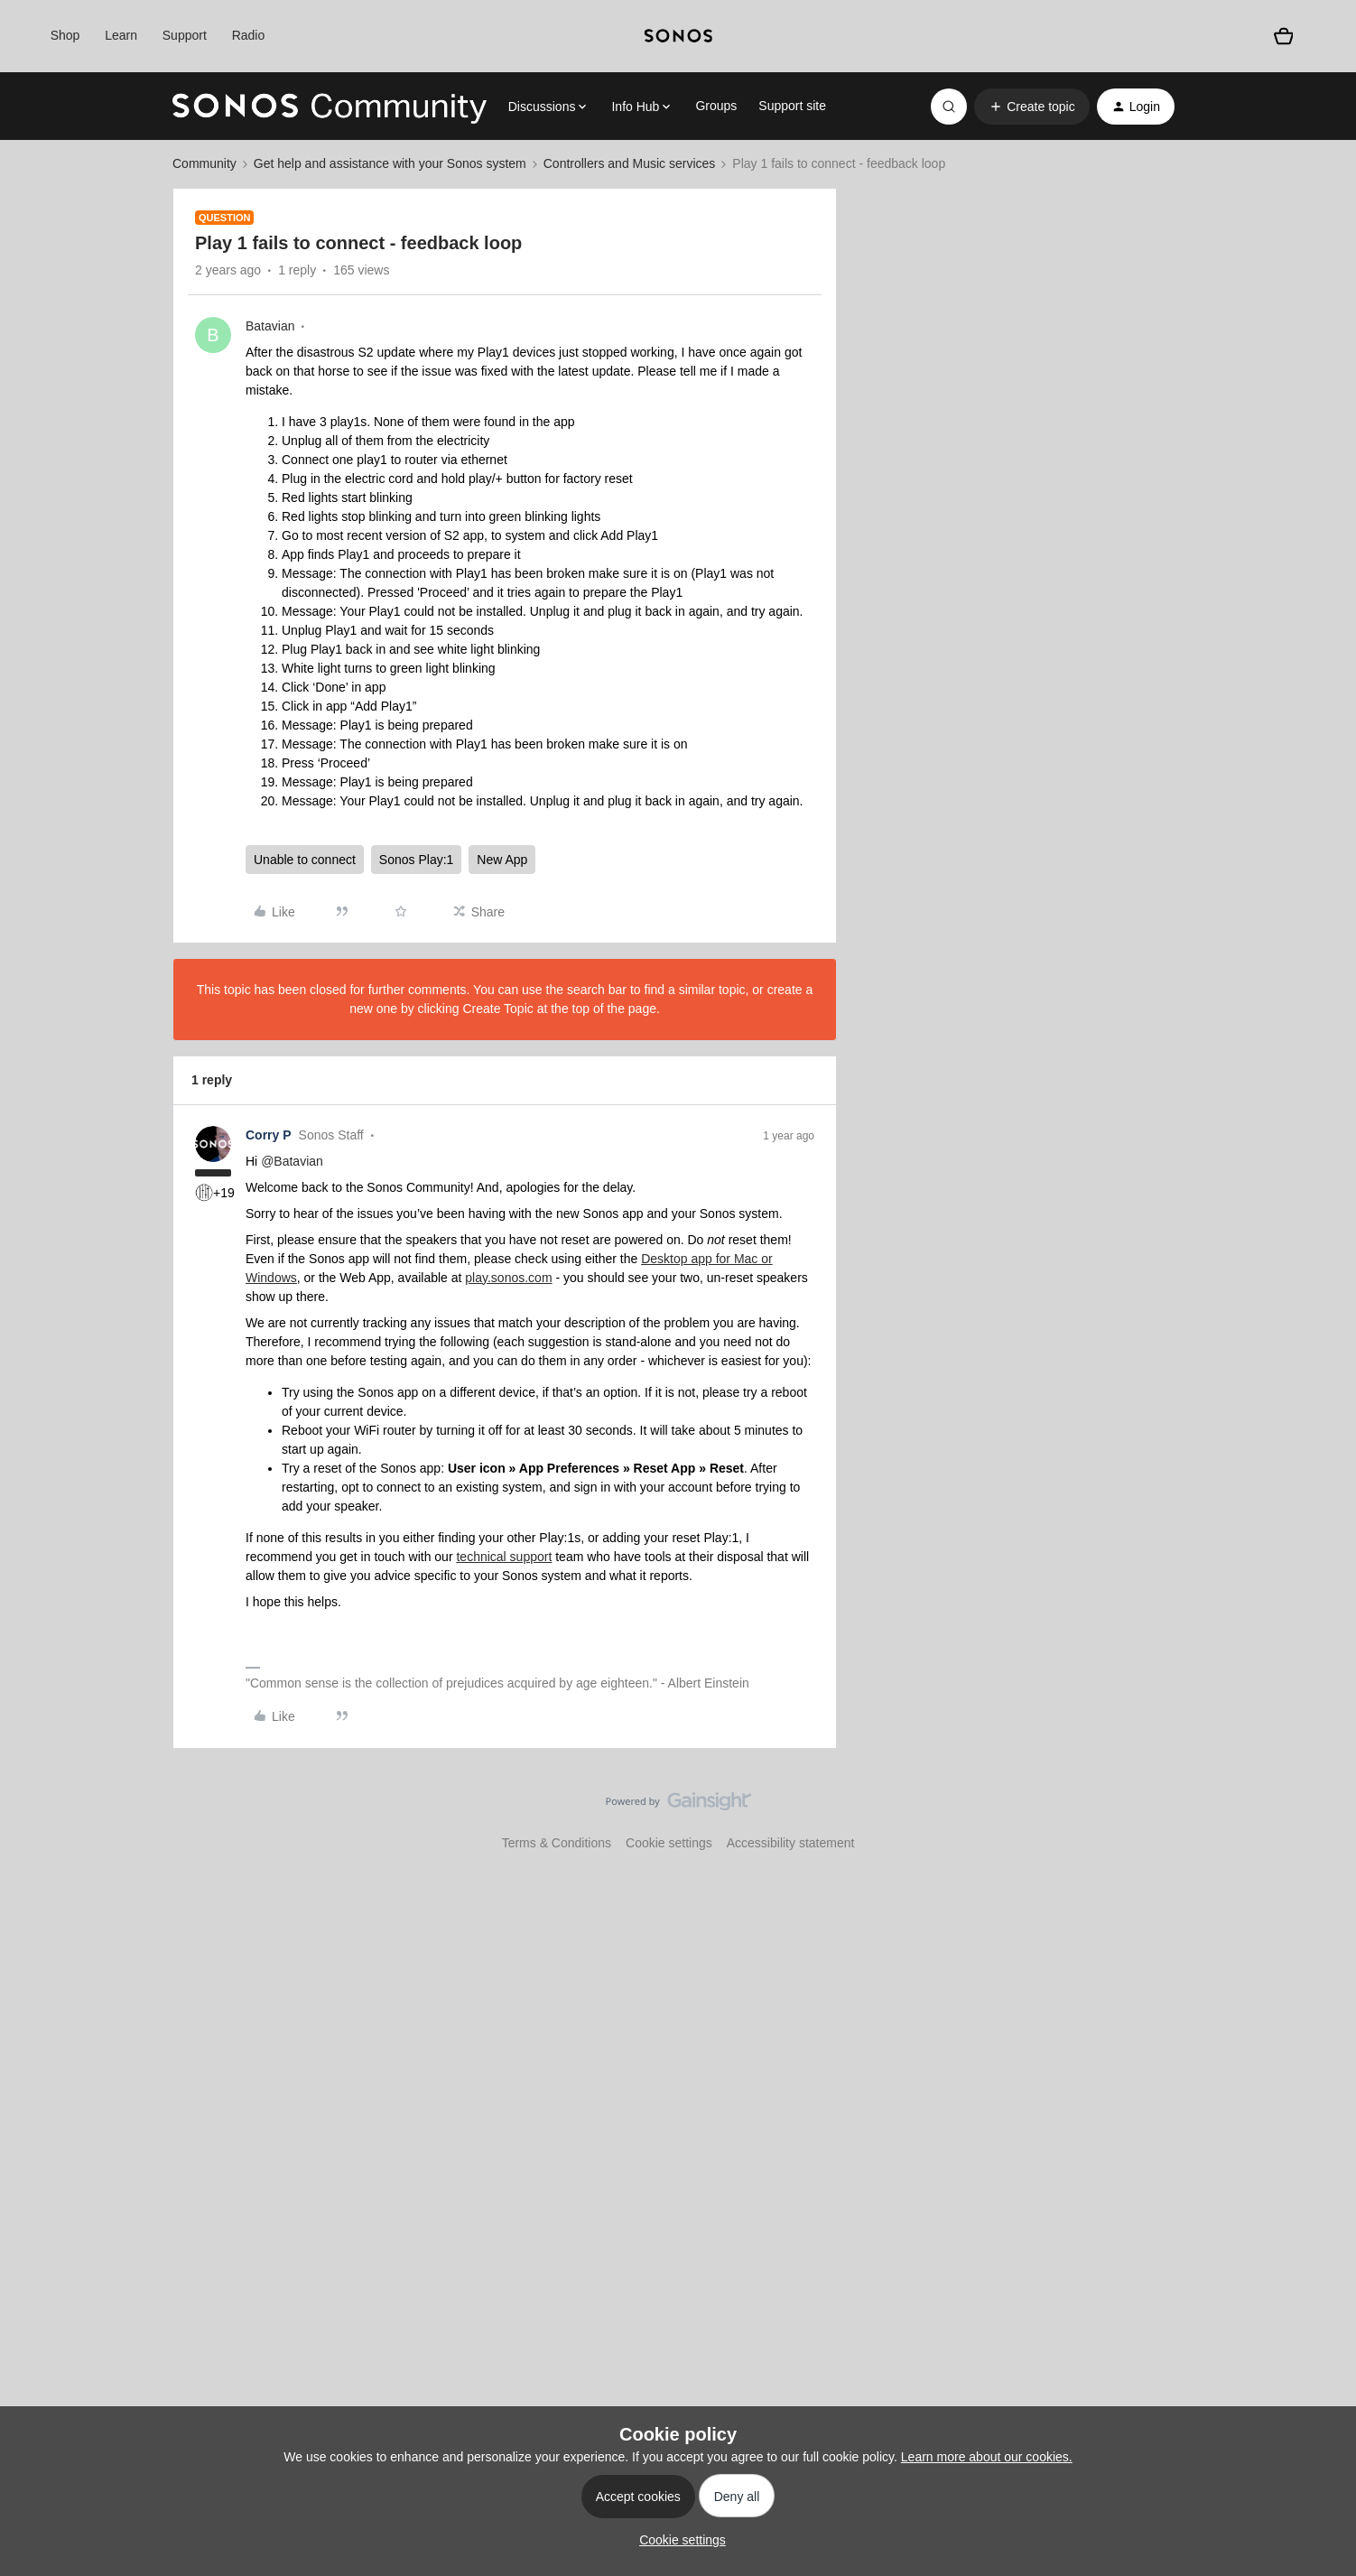  What do you see at coordinates (669, 1843) in the screenshot?
I see `Cookie settings` at bounding box center [669, 1843].